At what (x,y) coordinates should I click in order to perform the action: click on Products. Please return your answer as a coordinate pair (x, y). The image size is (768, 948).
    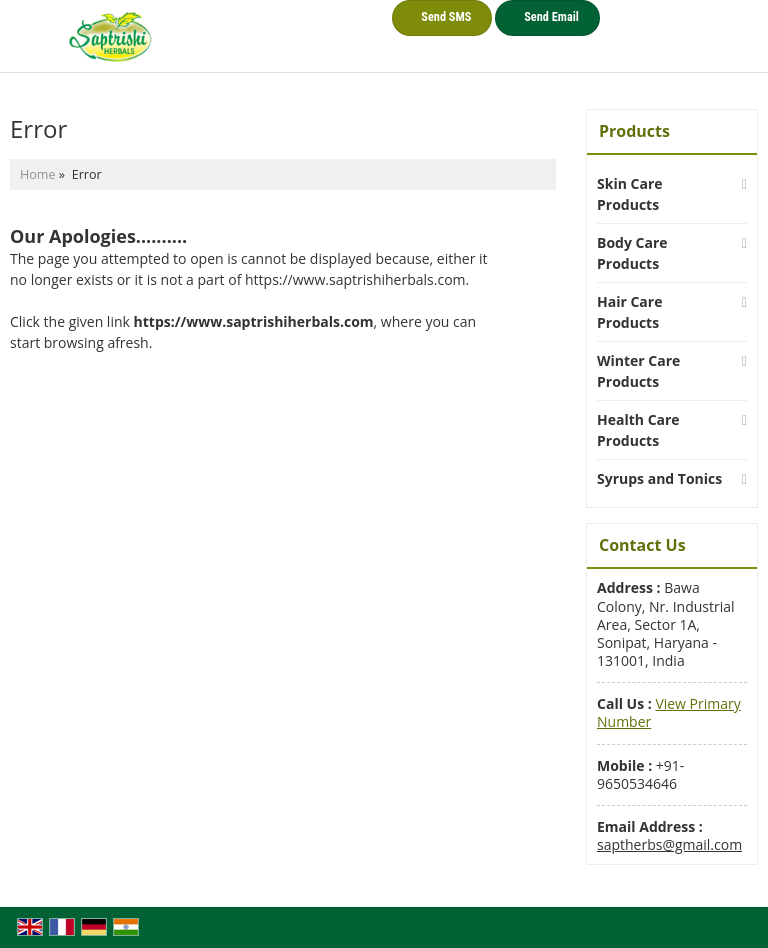
    Looking at the image, I should click on (634, 131).